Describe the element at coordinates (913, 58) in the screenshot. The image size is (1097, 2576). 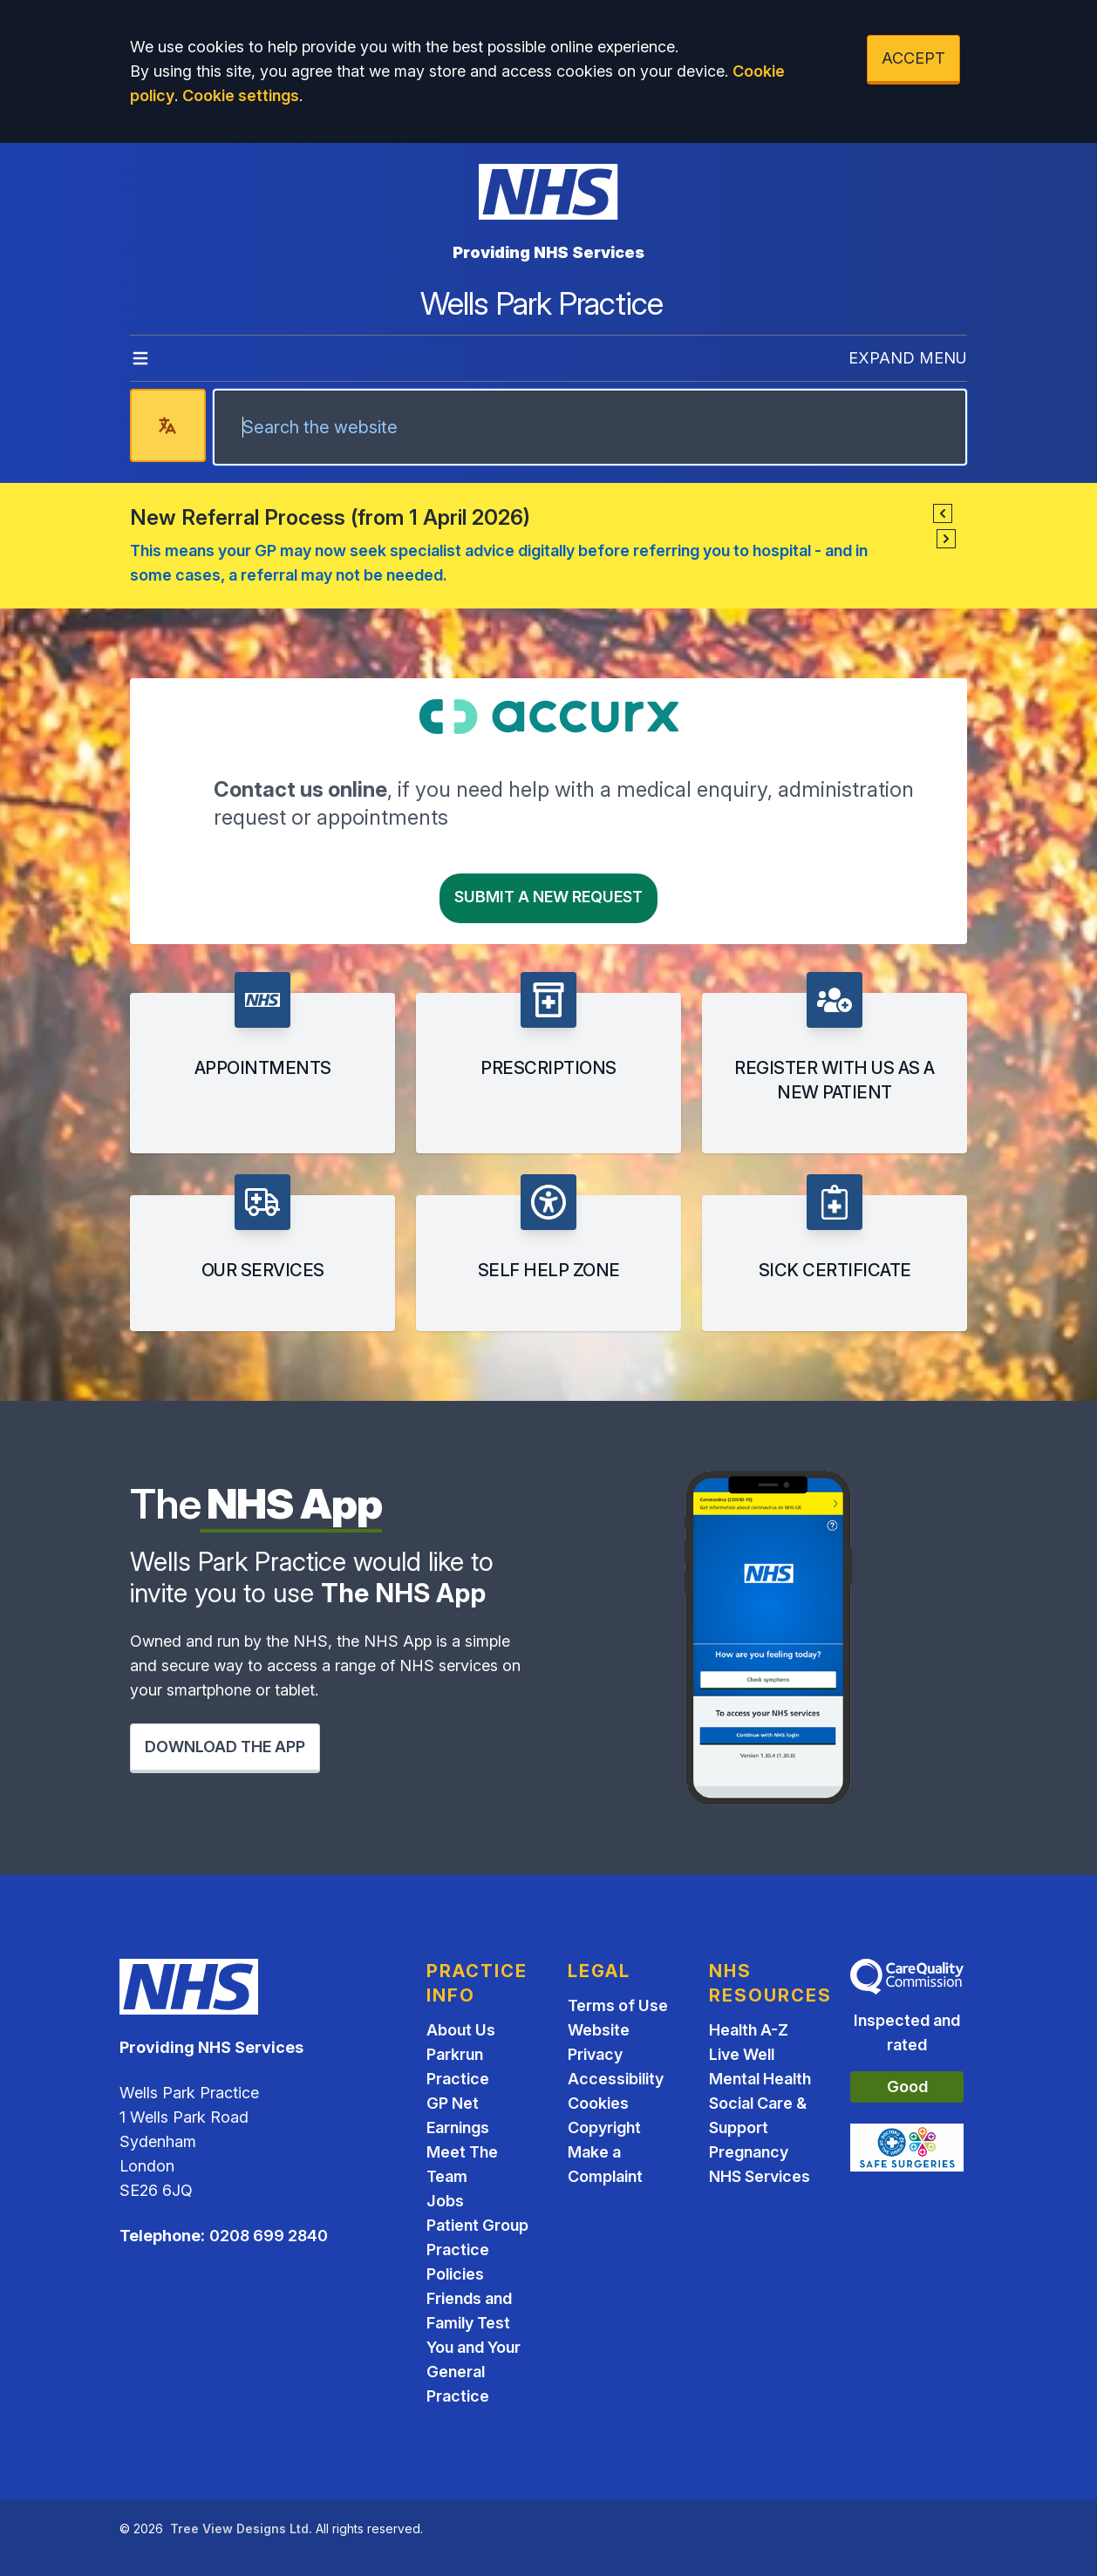
I see `ACCEPT` at that location.